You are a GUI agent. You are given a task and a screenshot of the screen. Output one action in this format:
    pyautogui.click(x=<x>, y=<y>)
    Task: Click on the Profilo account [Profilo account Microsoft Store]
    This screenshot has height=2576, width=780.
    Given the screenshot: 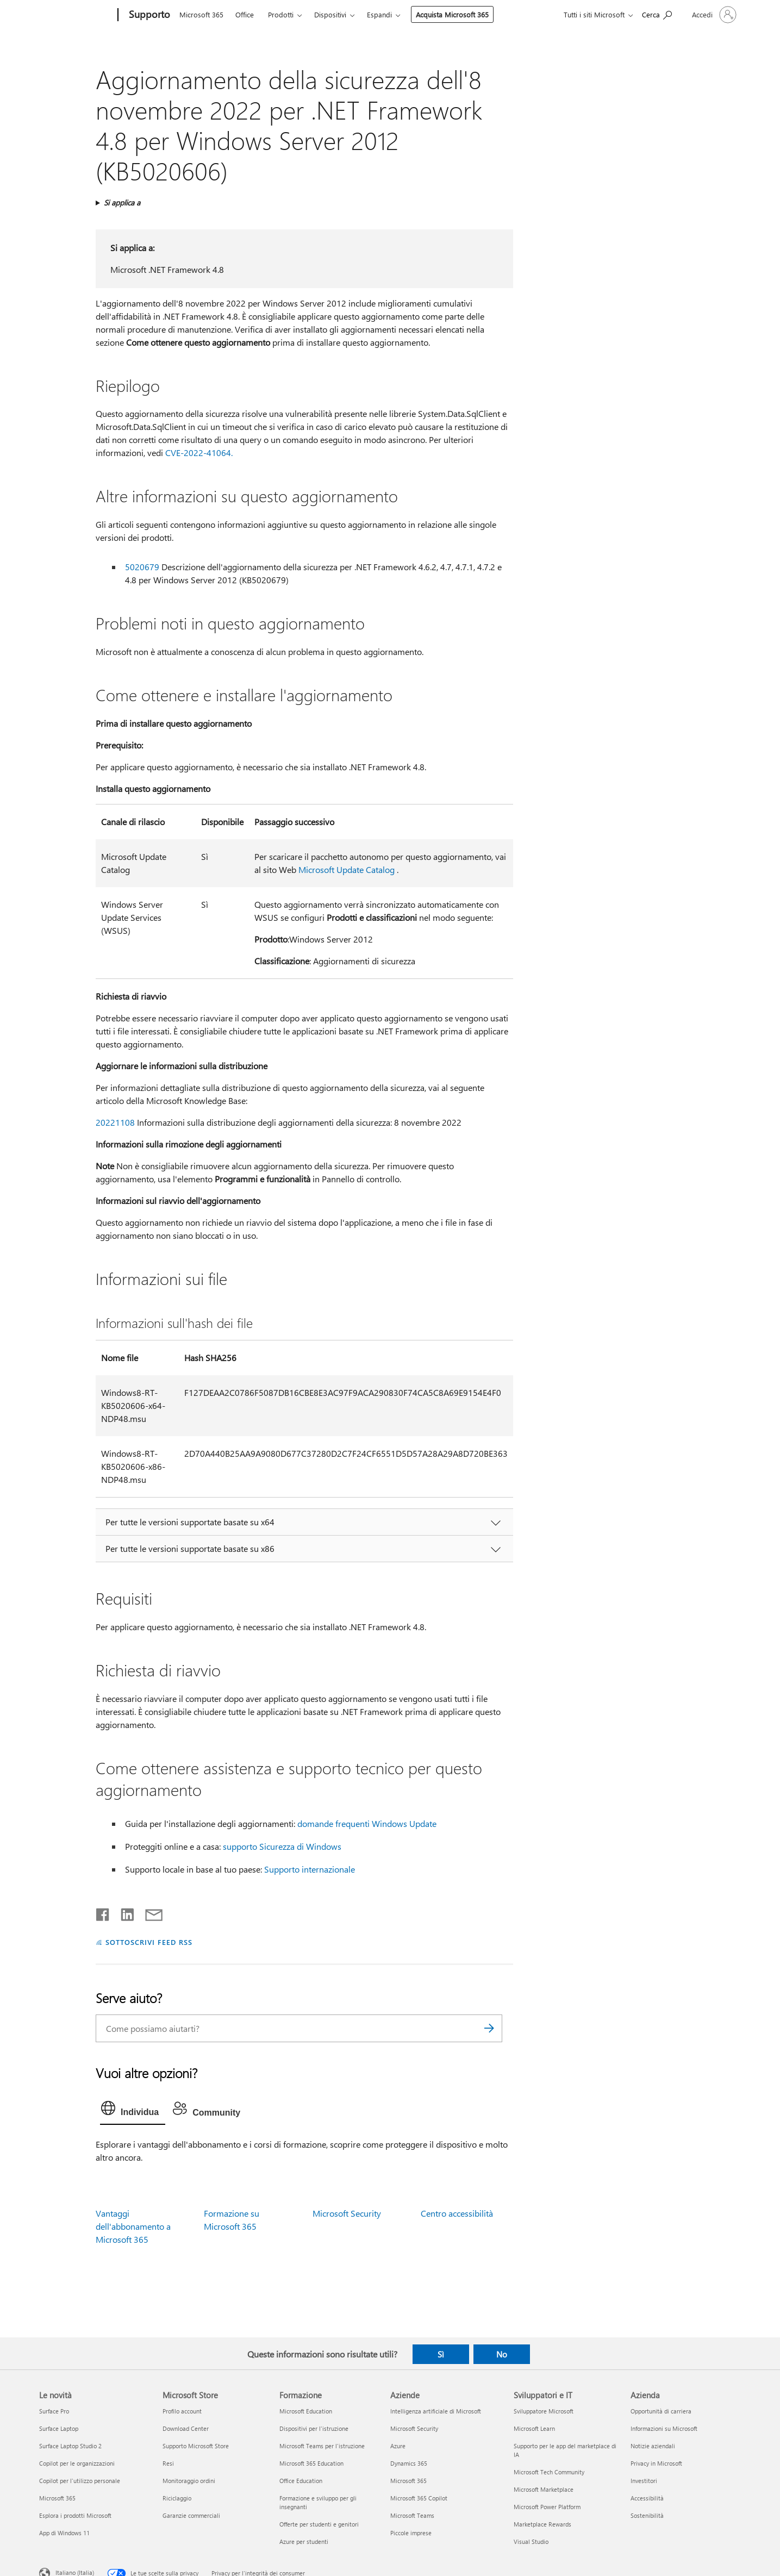 What is the action you would take?
    pyautogui.click(x=182, y=2411)
    